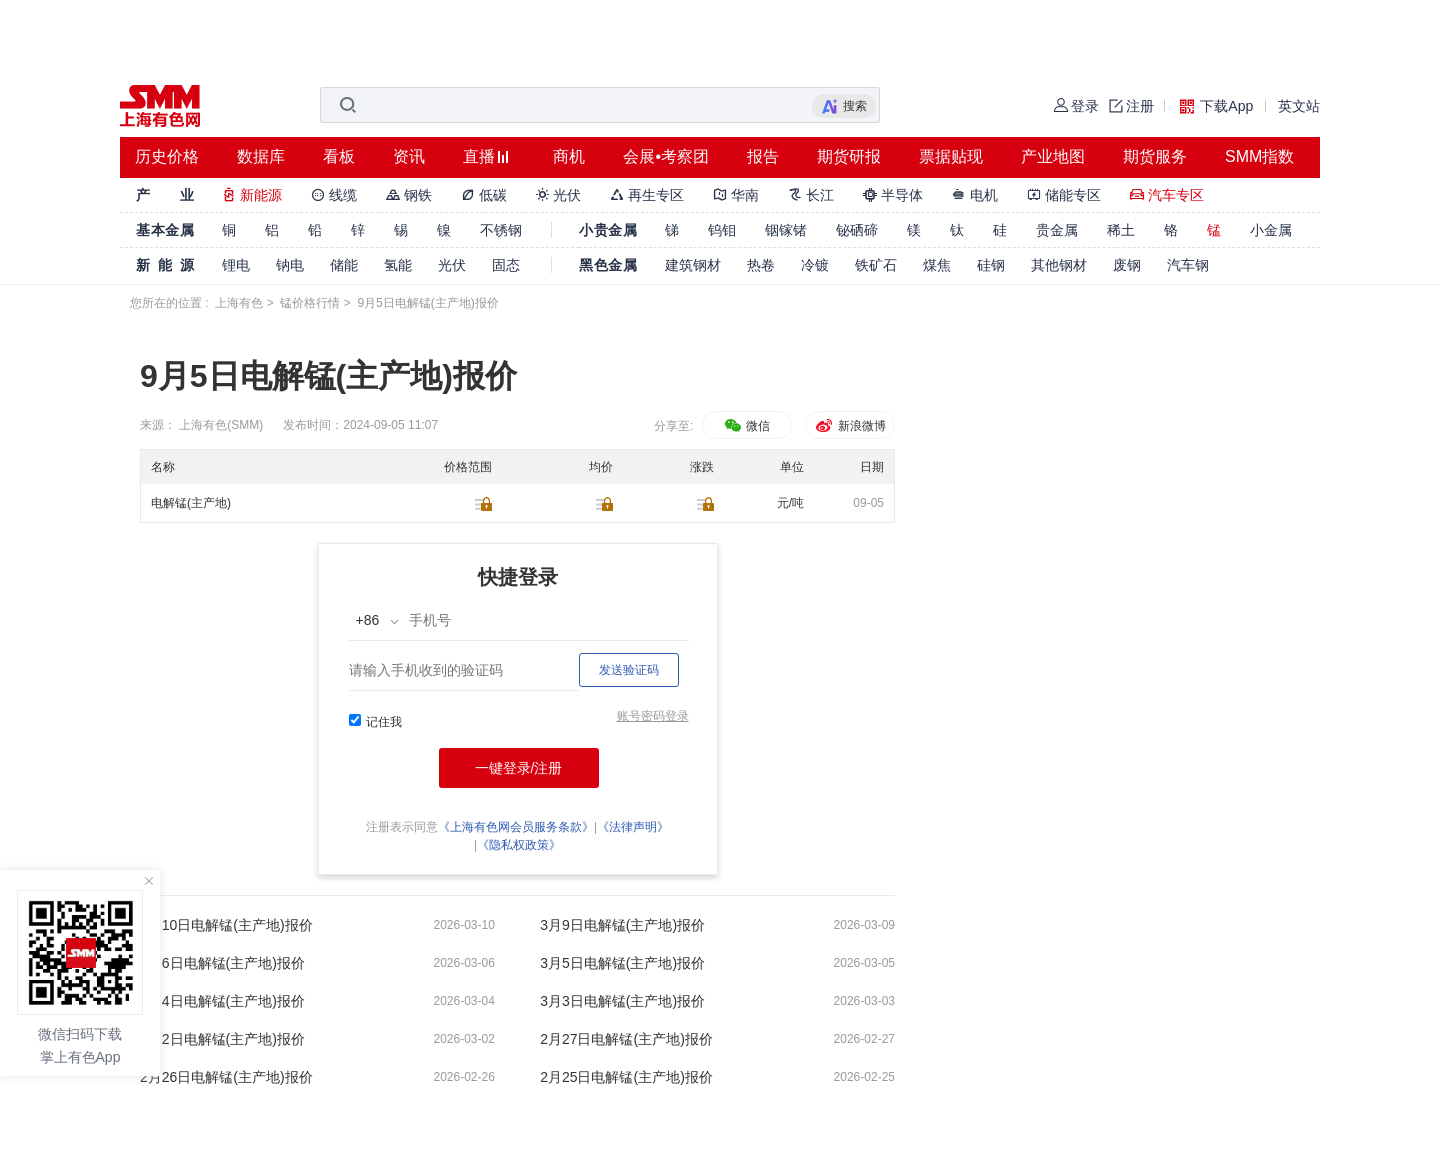 The width and height of the screenshot is (1440, 1176). I want to click on 铟镓锗, so click(786, 230).